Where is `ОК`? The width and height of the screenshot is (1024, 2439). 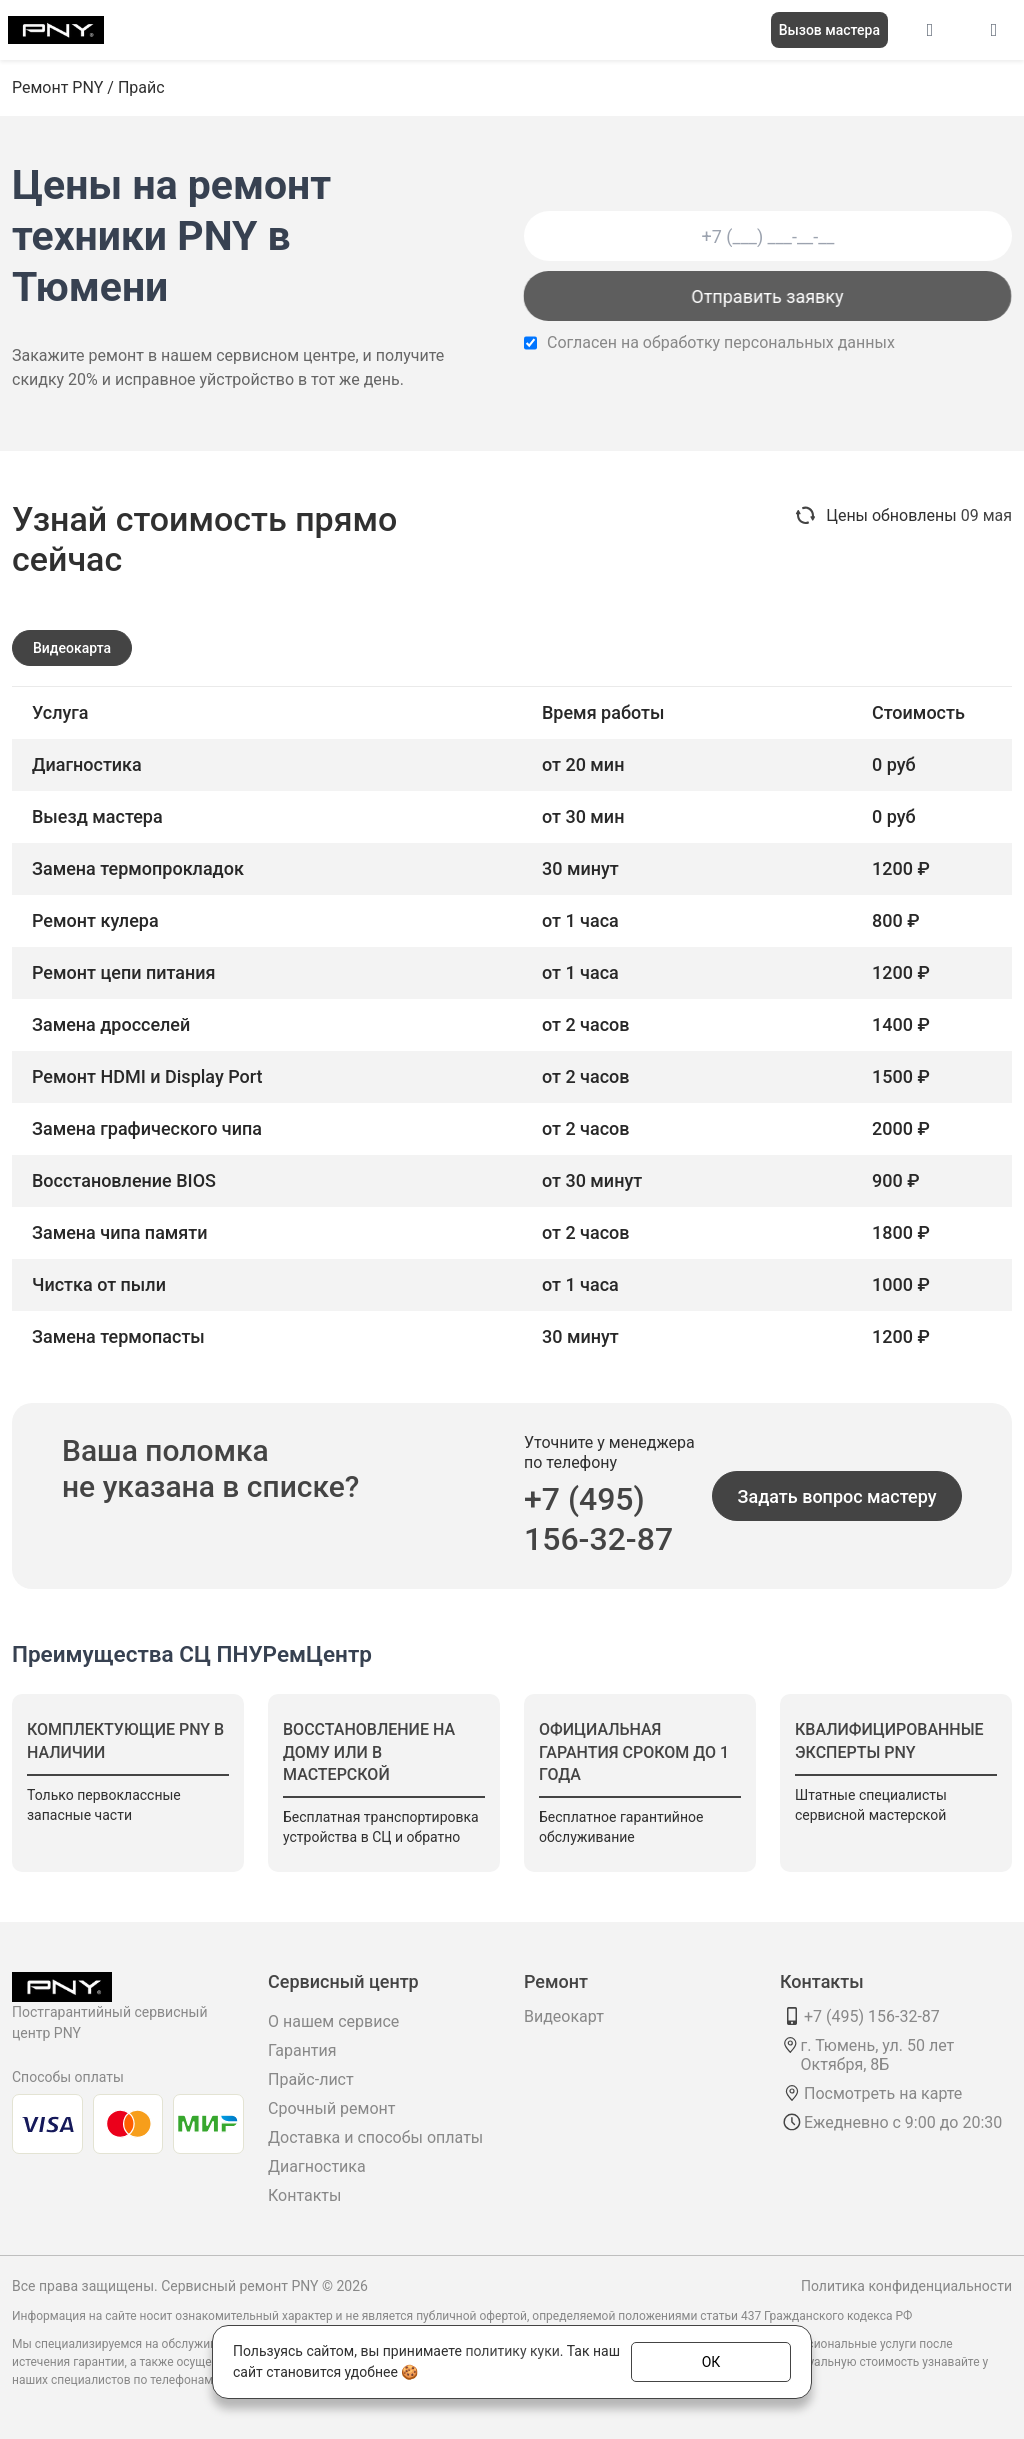
ОК is located at coordinates (711, 2361).